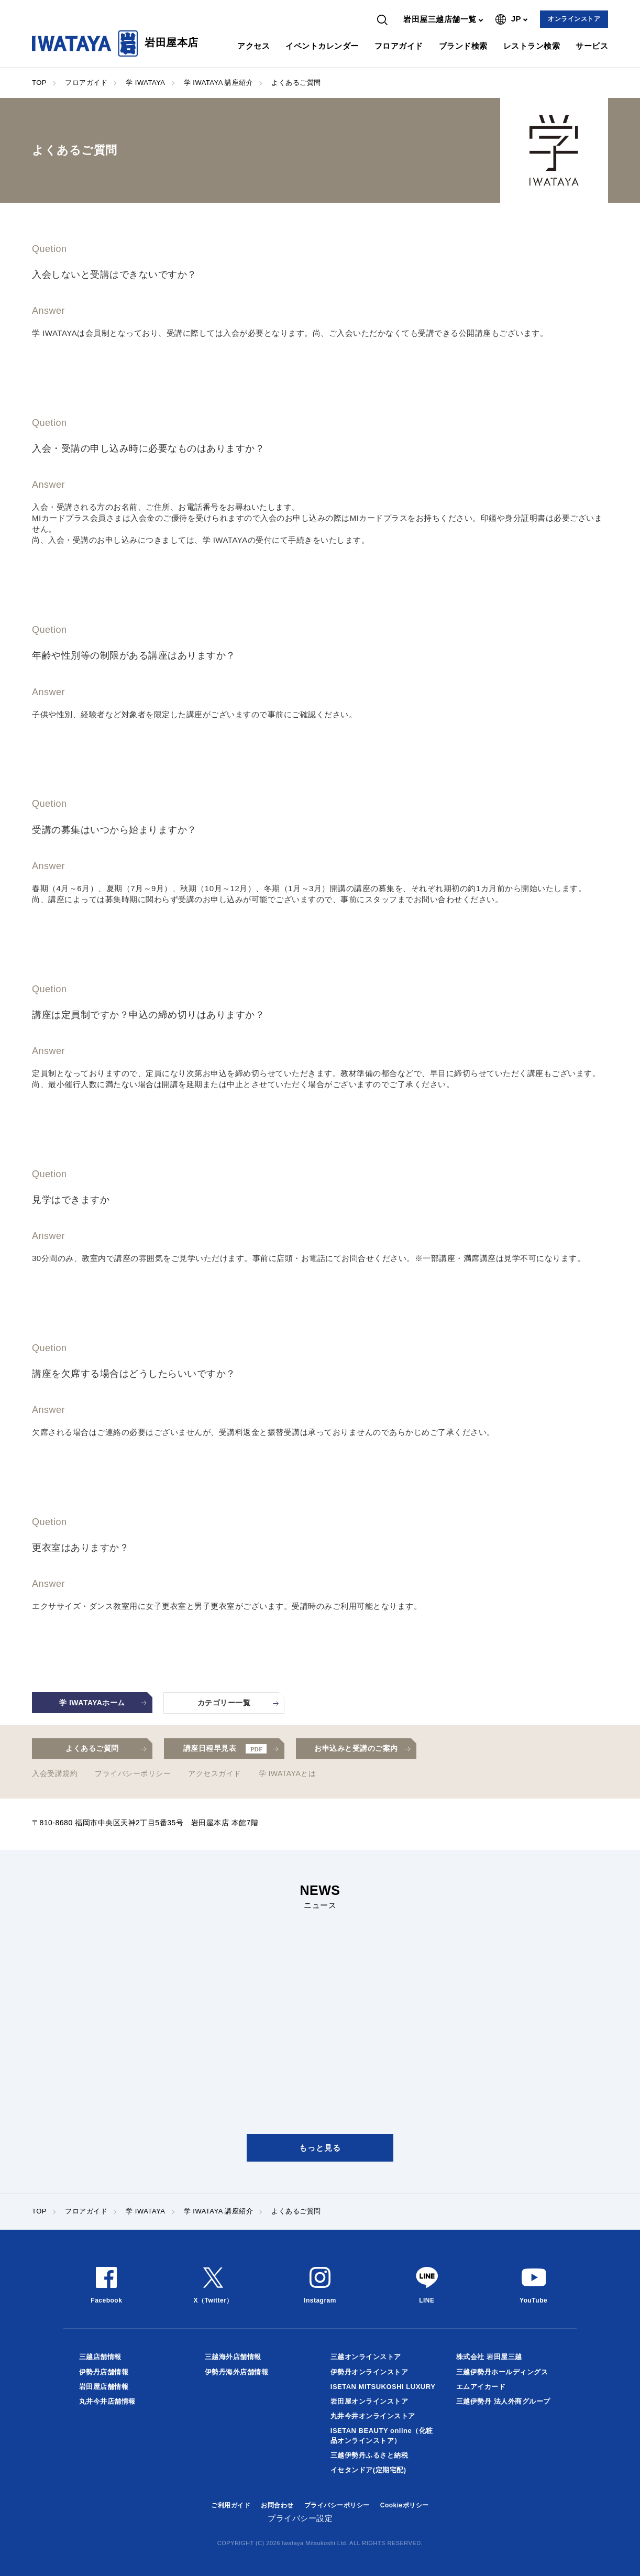  I want to click on 学 IWATAYA 講座紹介, so click(218, 82).